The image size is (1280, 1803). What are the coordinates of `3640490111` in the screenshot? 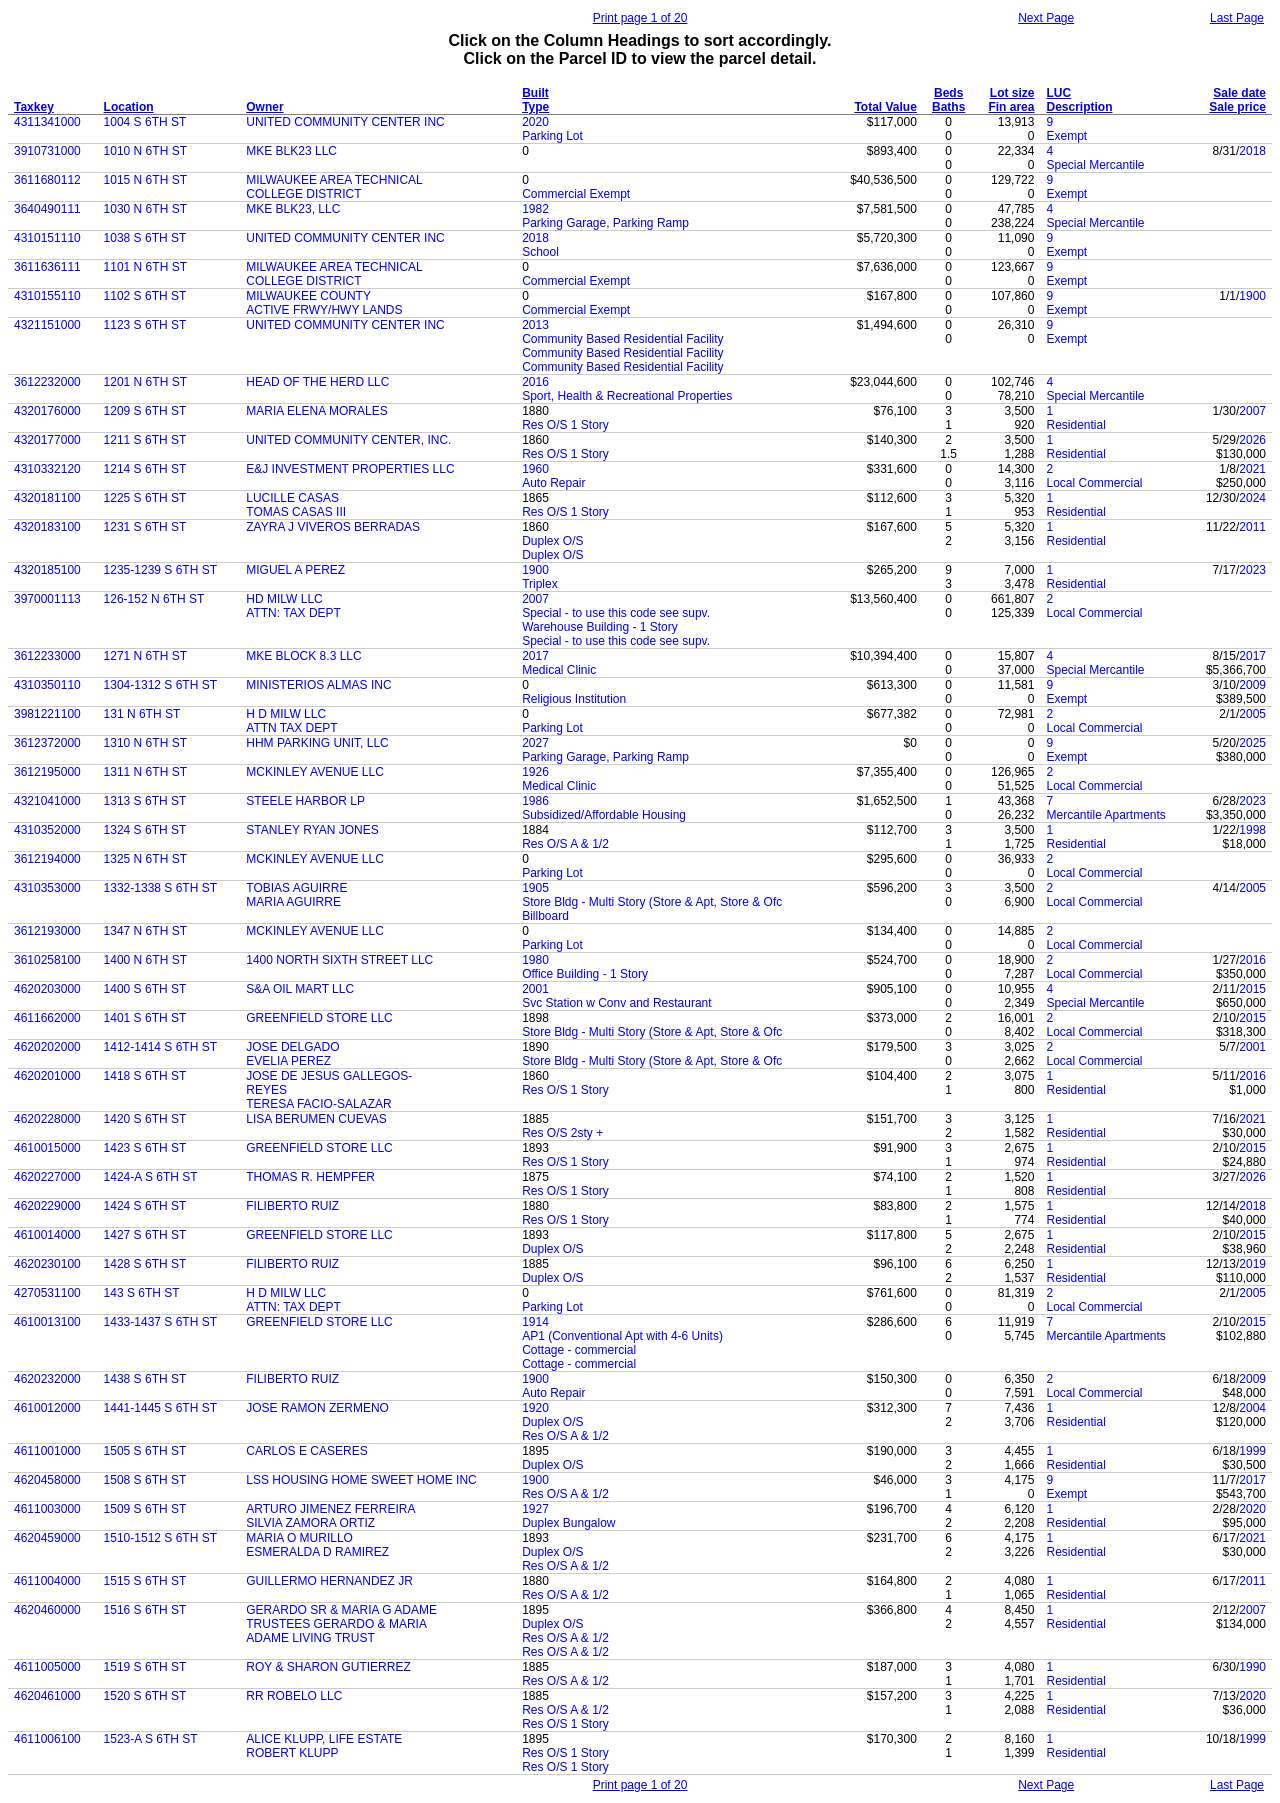 It's located at (47, 209).